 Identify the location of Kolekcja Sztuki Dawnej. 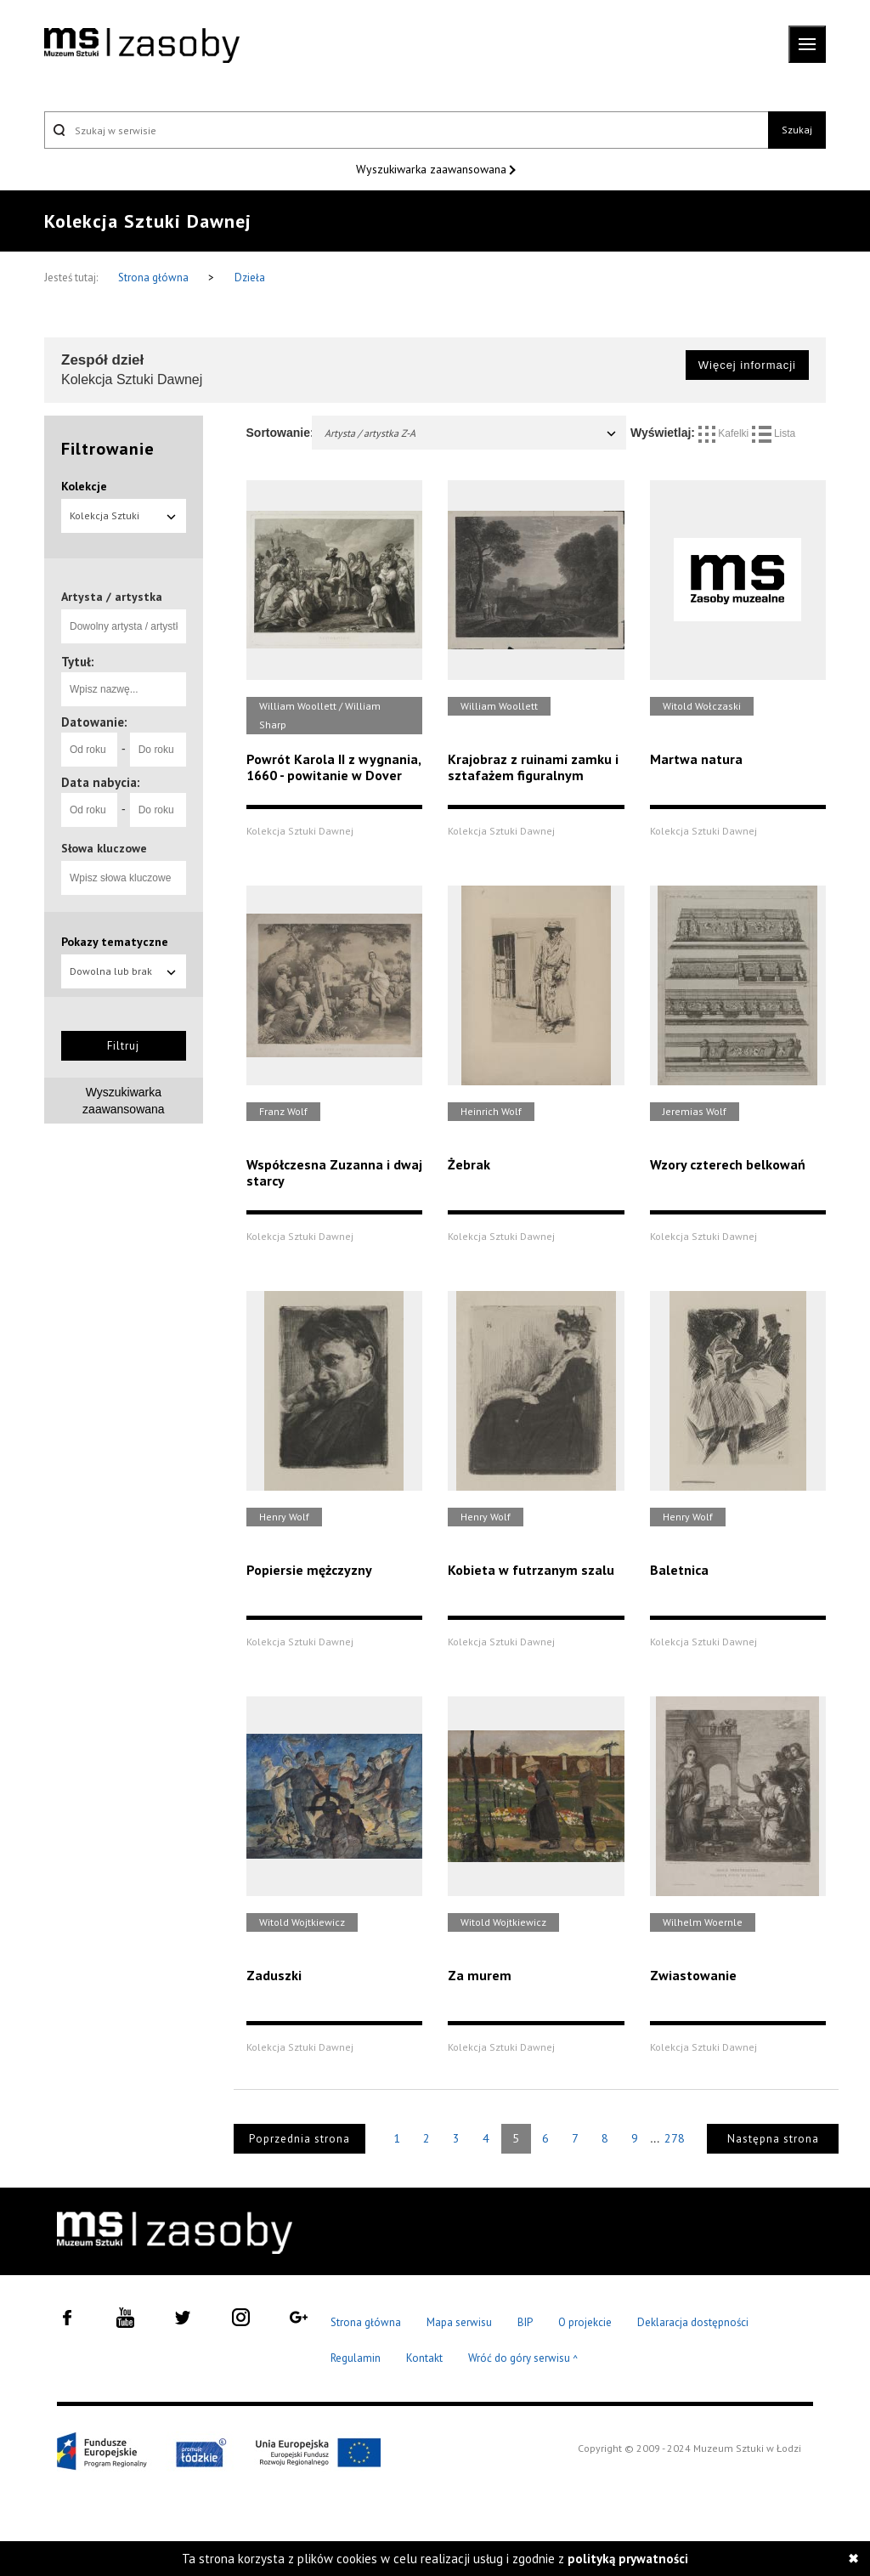
(124, 521).